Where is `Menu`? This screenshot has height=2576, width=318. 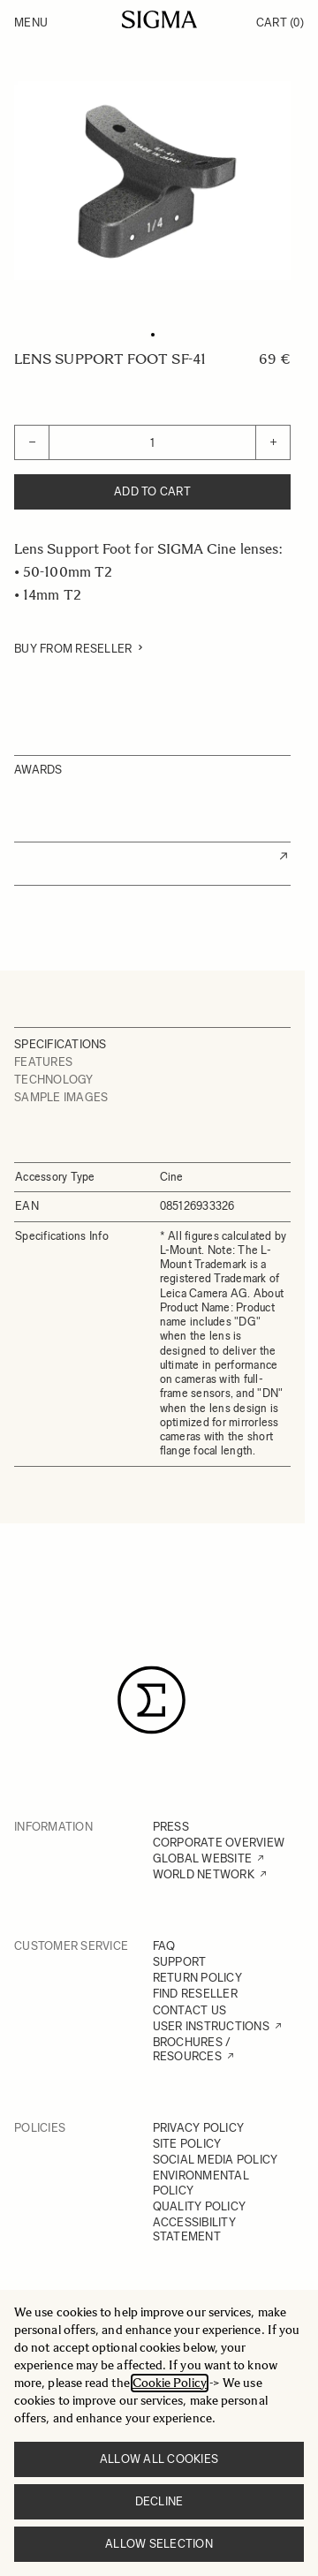 Menu is located at coordinates (31, 22).